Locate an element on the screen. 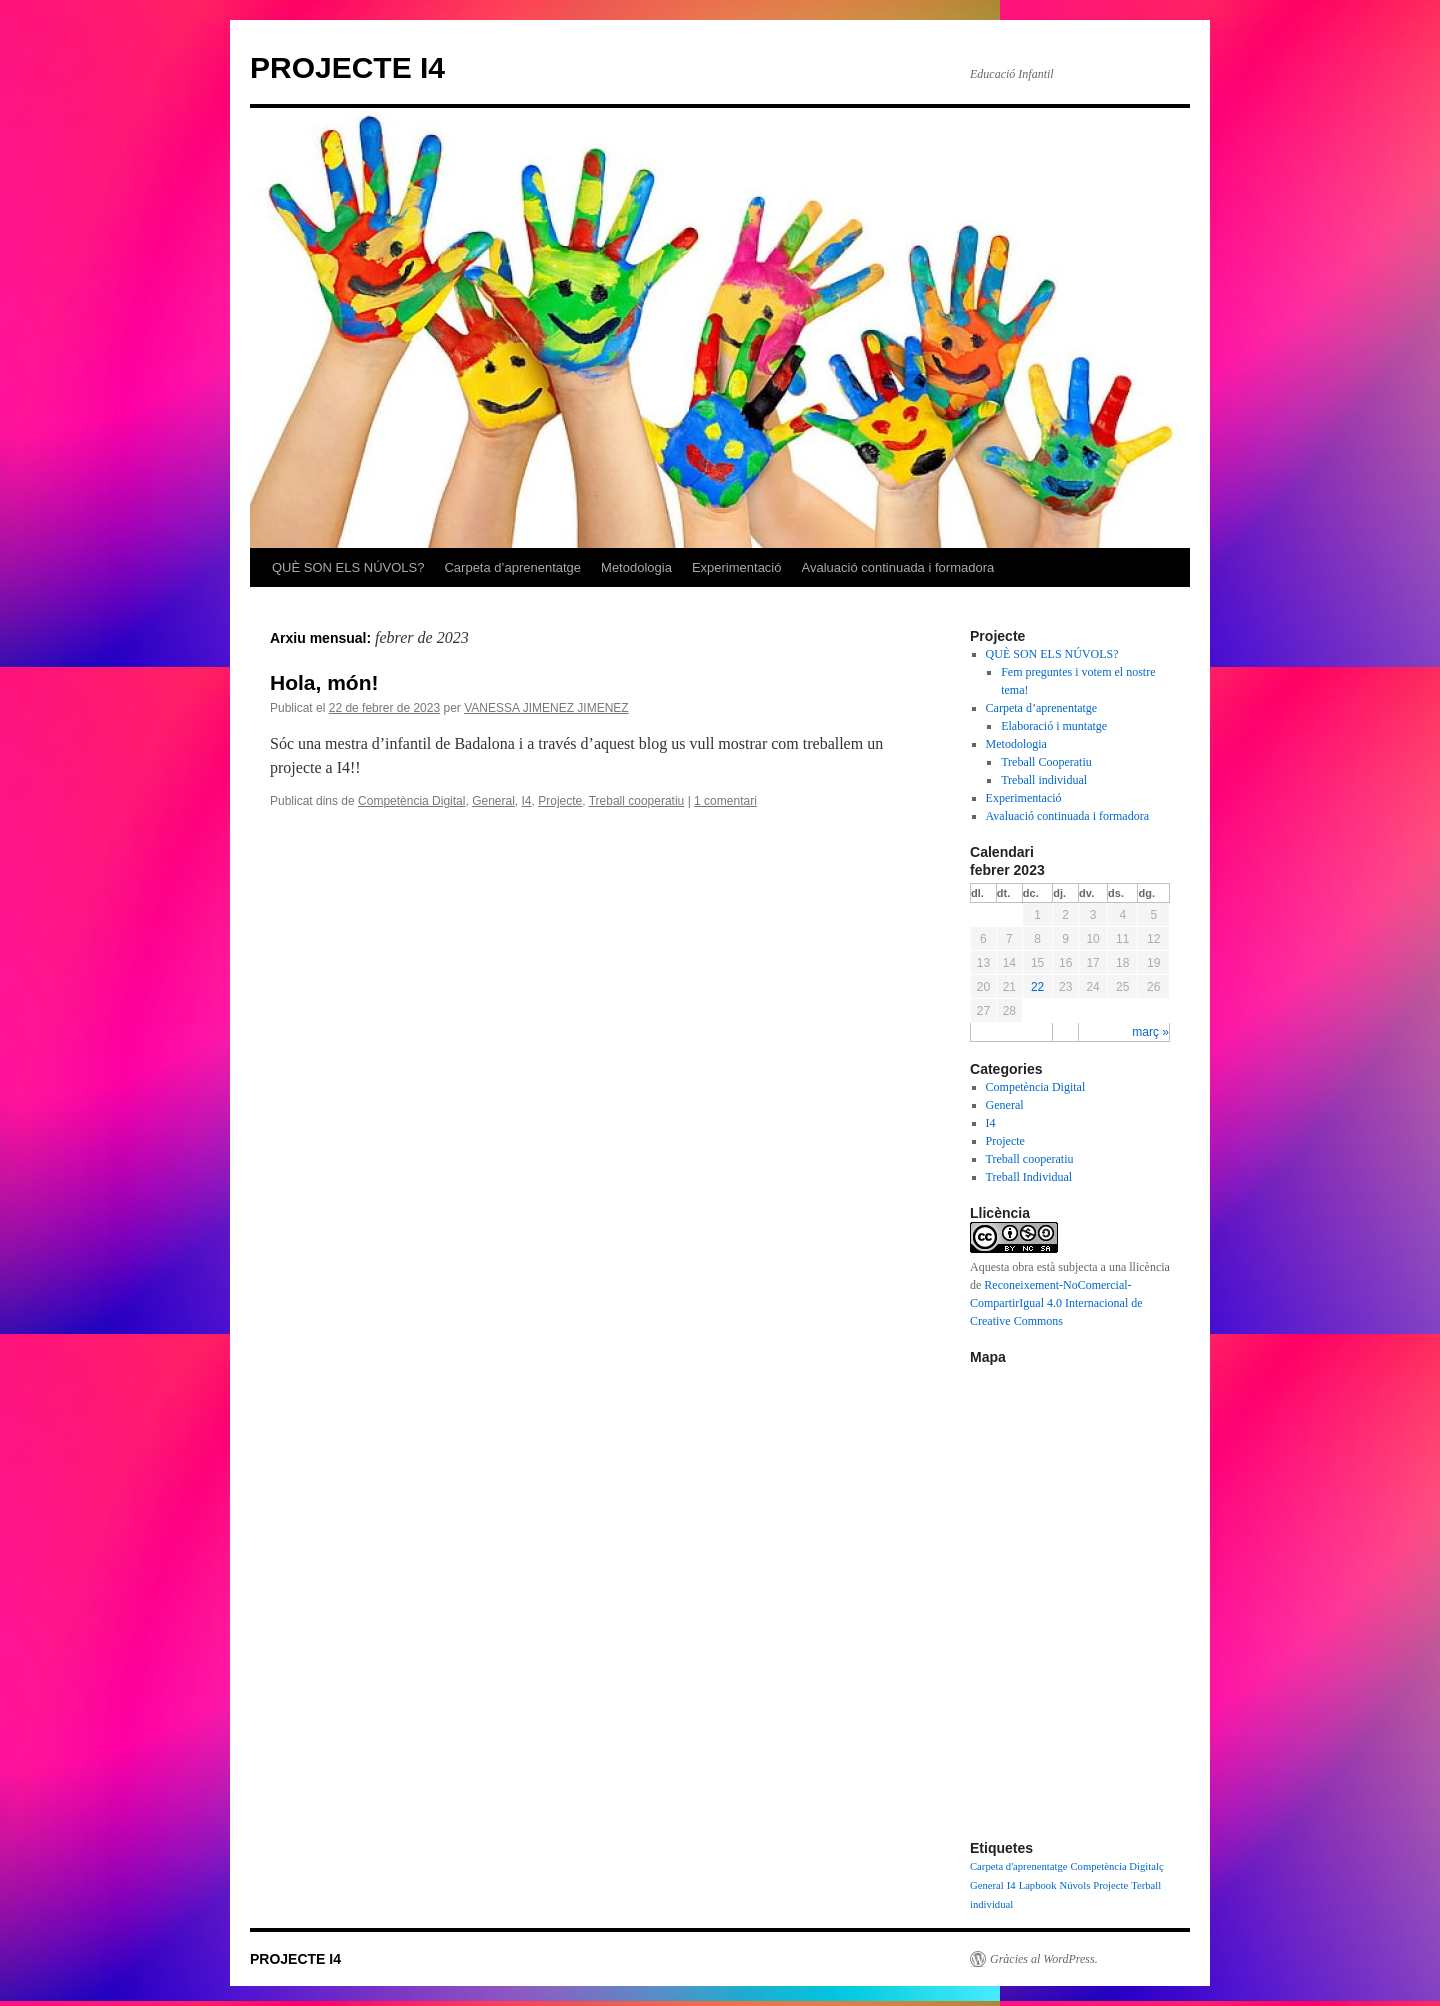 This screenshot has width=1440, height=2006. Projecte is located at coordinates (560, 801).